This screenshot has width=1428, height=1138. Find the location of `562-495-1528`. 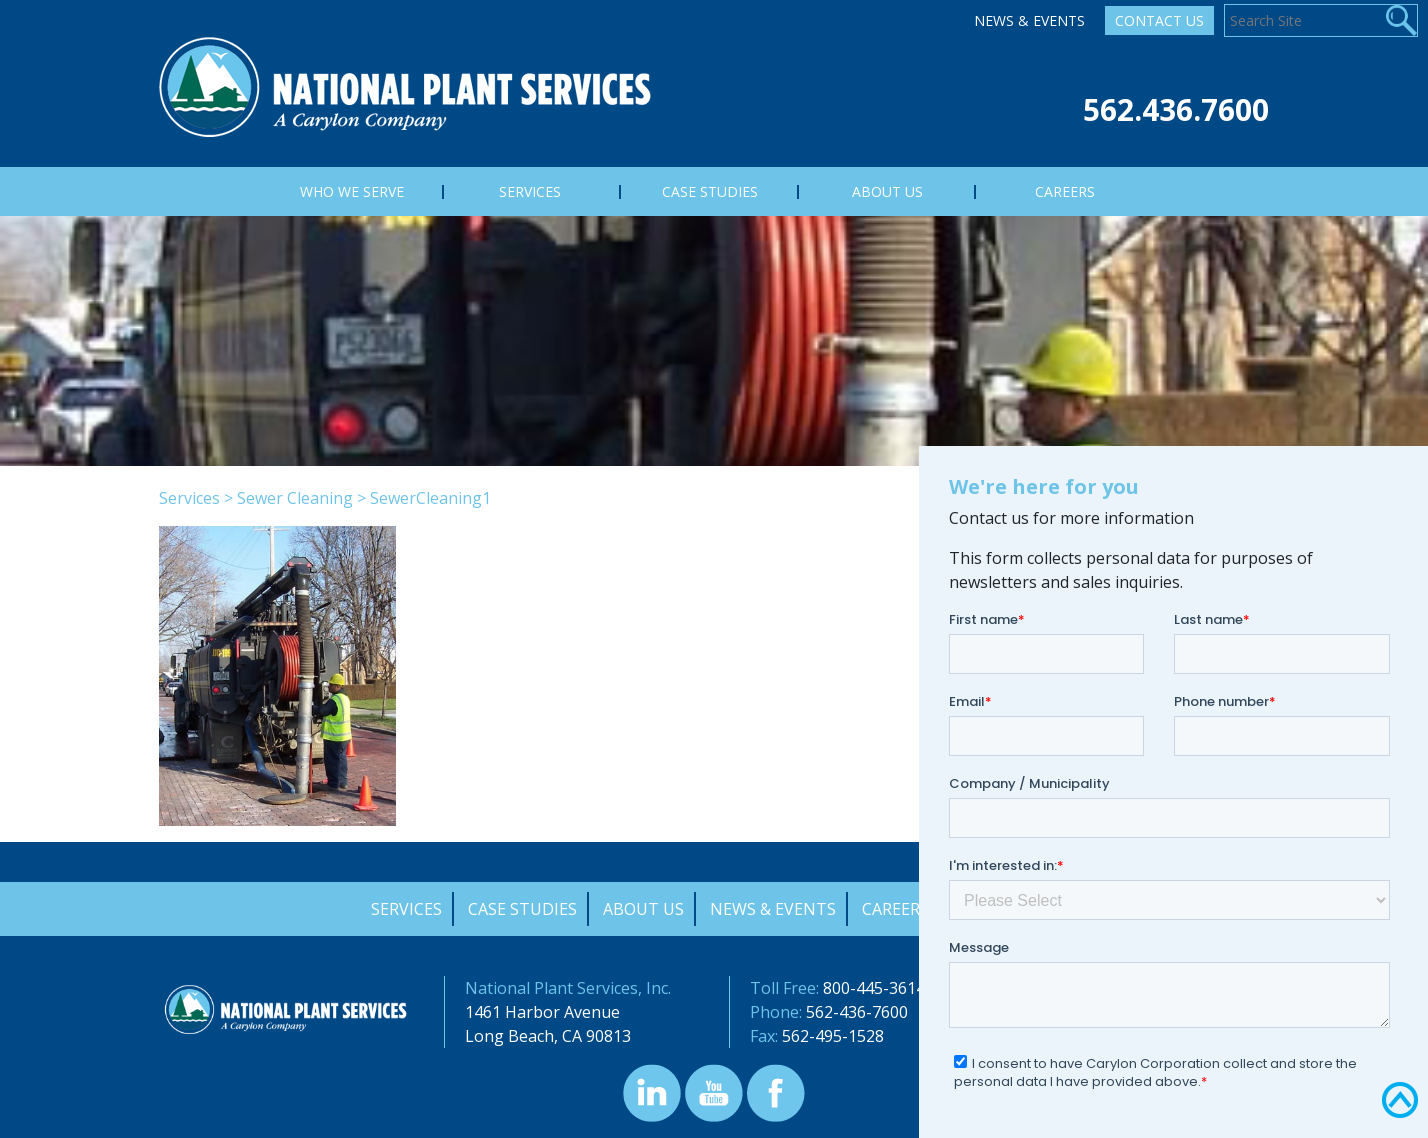

562-495-1528 is located at coordinates (833, 1036).